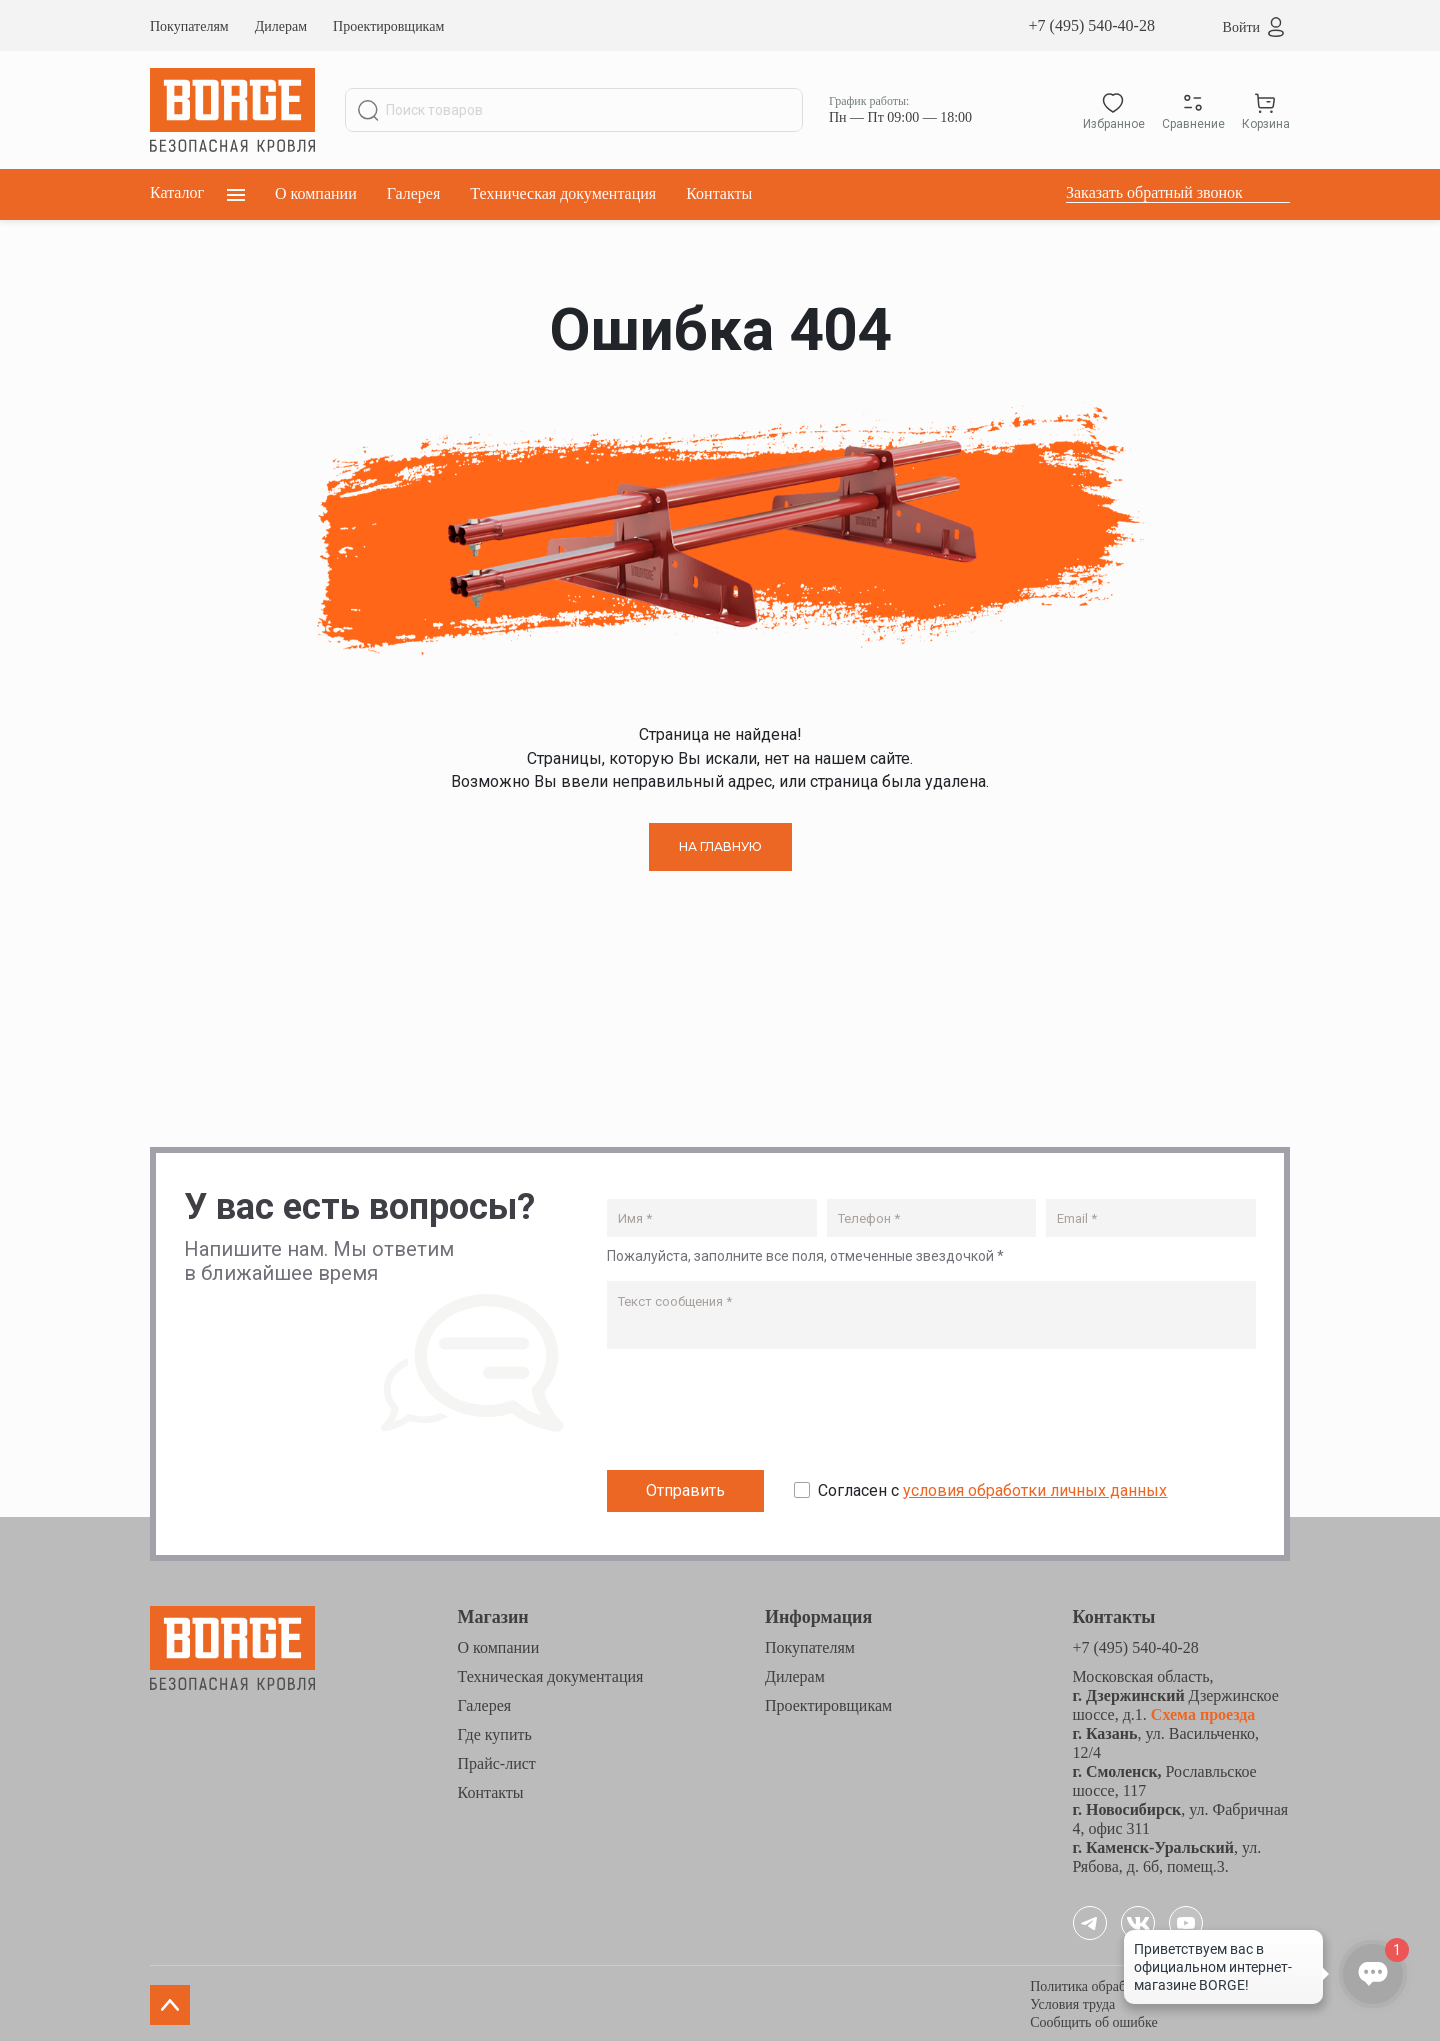  Describe the element at coordinates (1201, 1711) in the screenshot. I see `Схема проезда` at that location.